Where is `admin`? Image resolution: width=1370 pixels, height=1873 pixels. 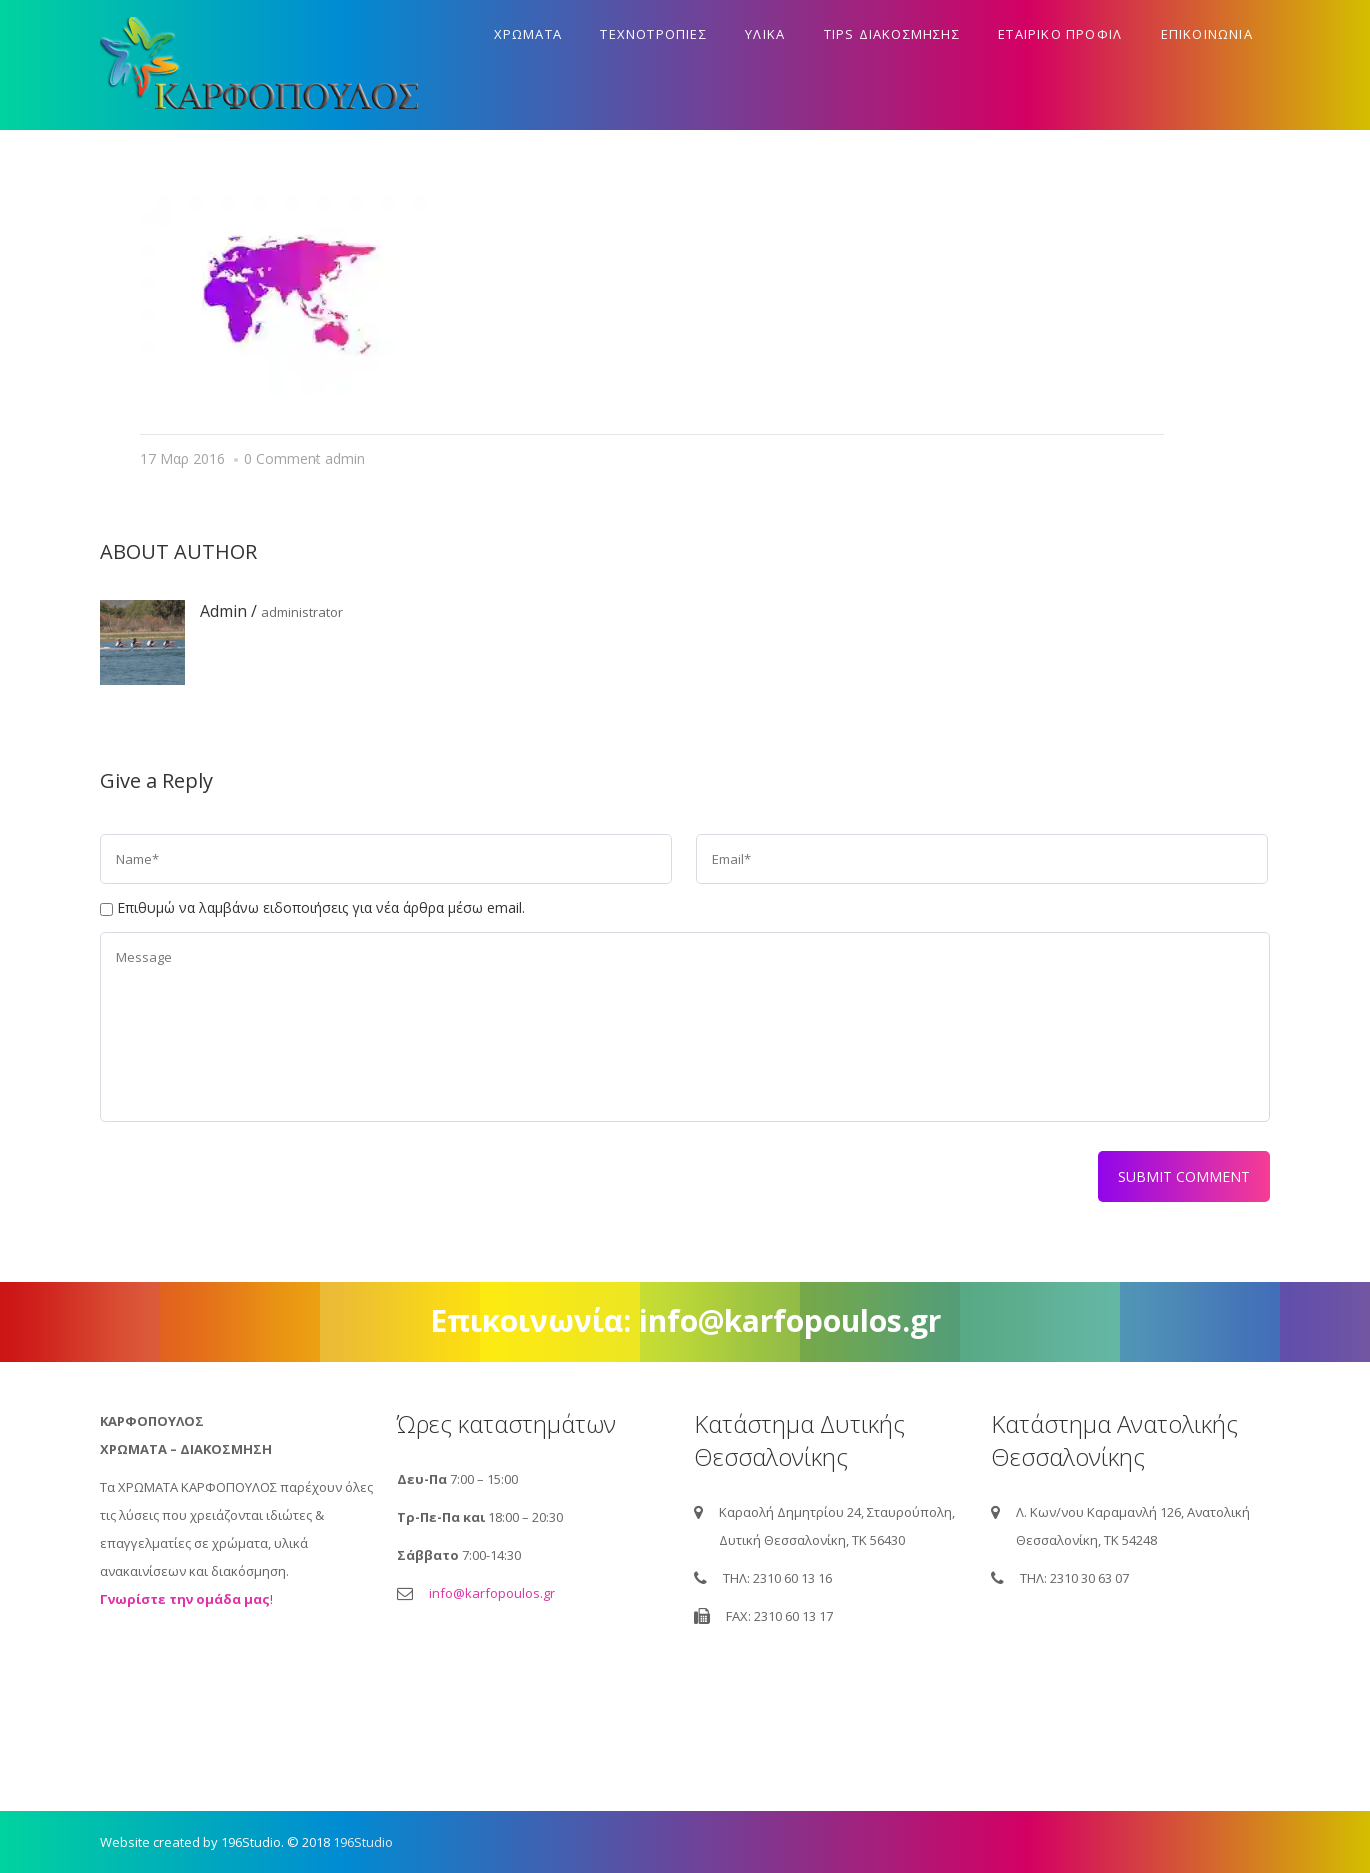
admin is located at coordinates (345, 458).